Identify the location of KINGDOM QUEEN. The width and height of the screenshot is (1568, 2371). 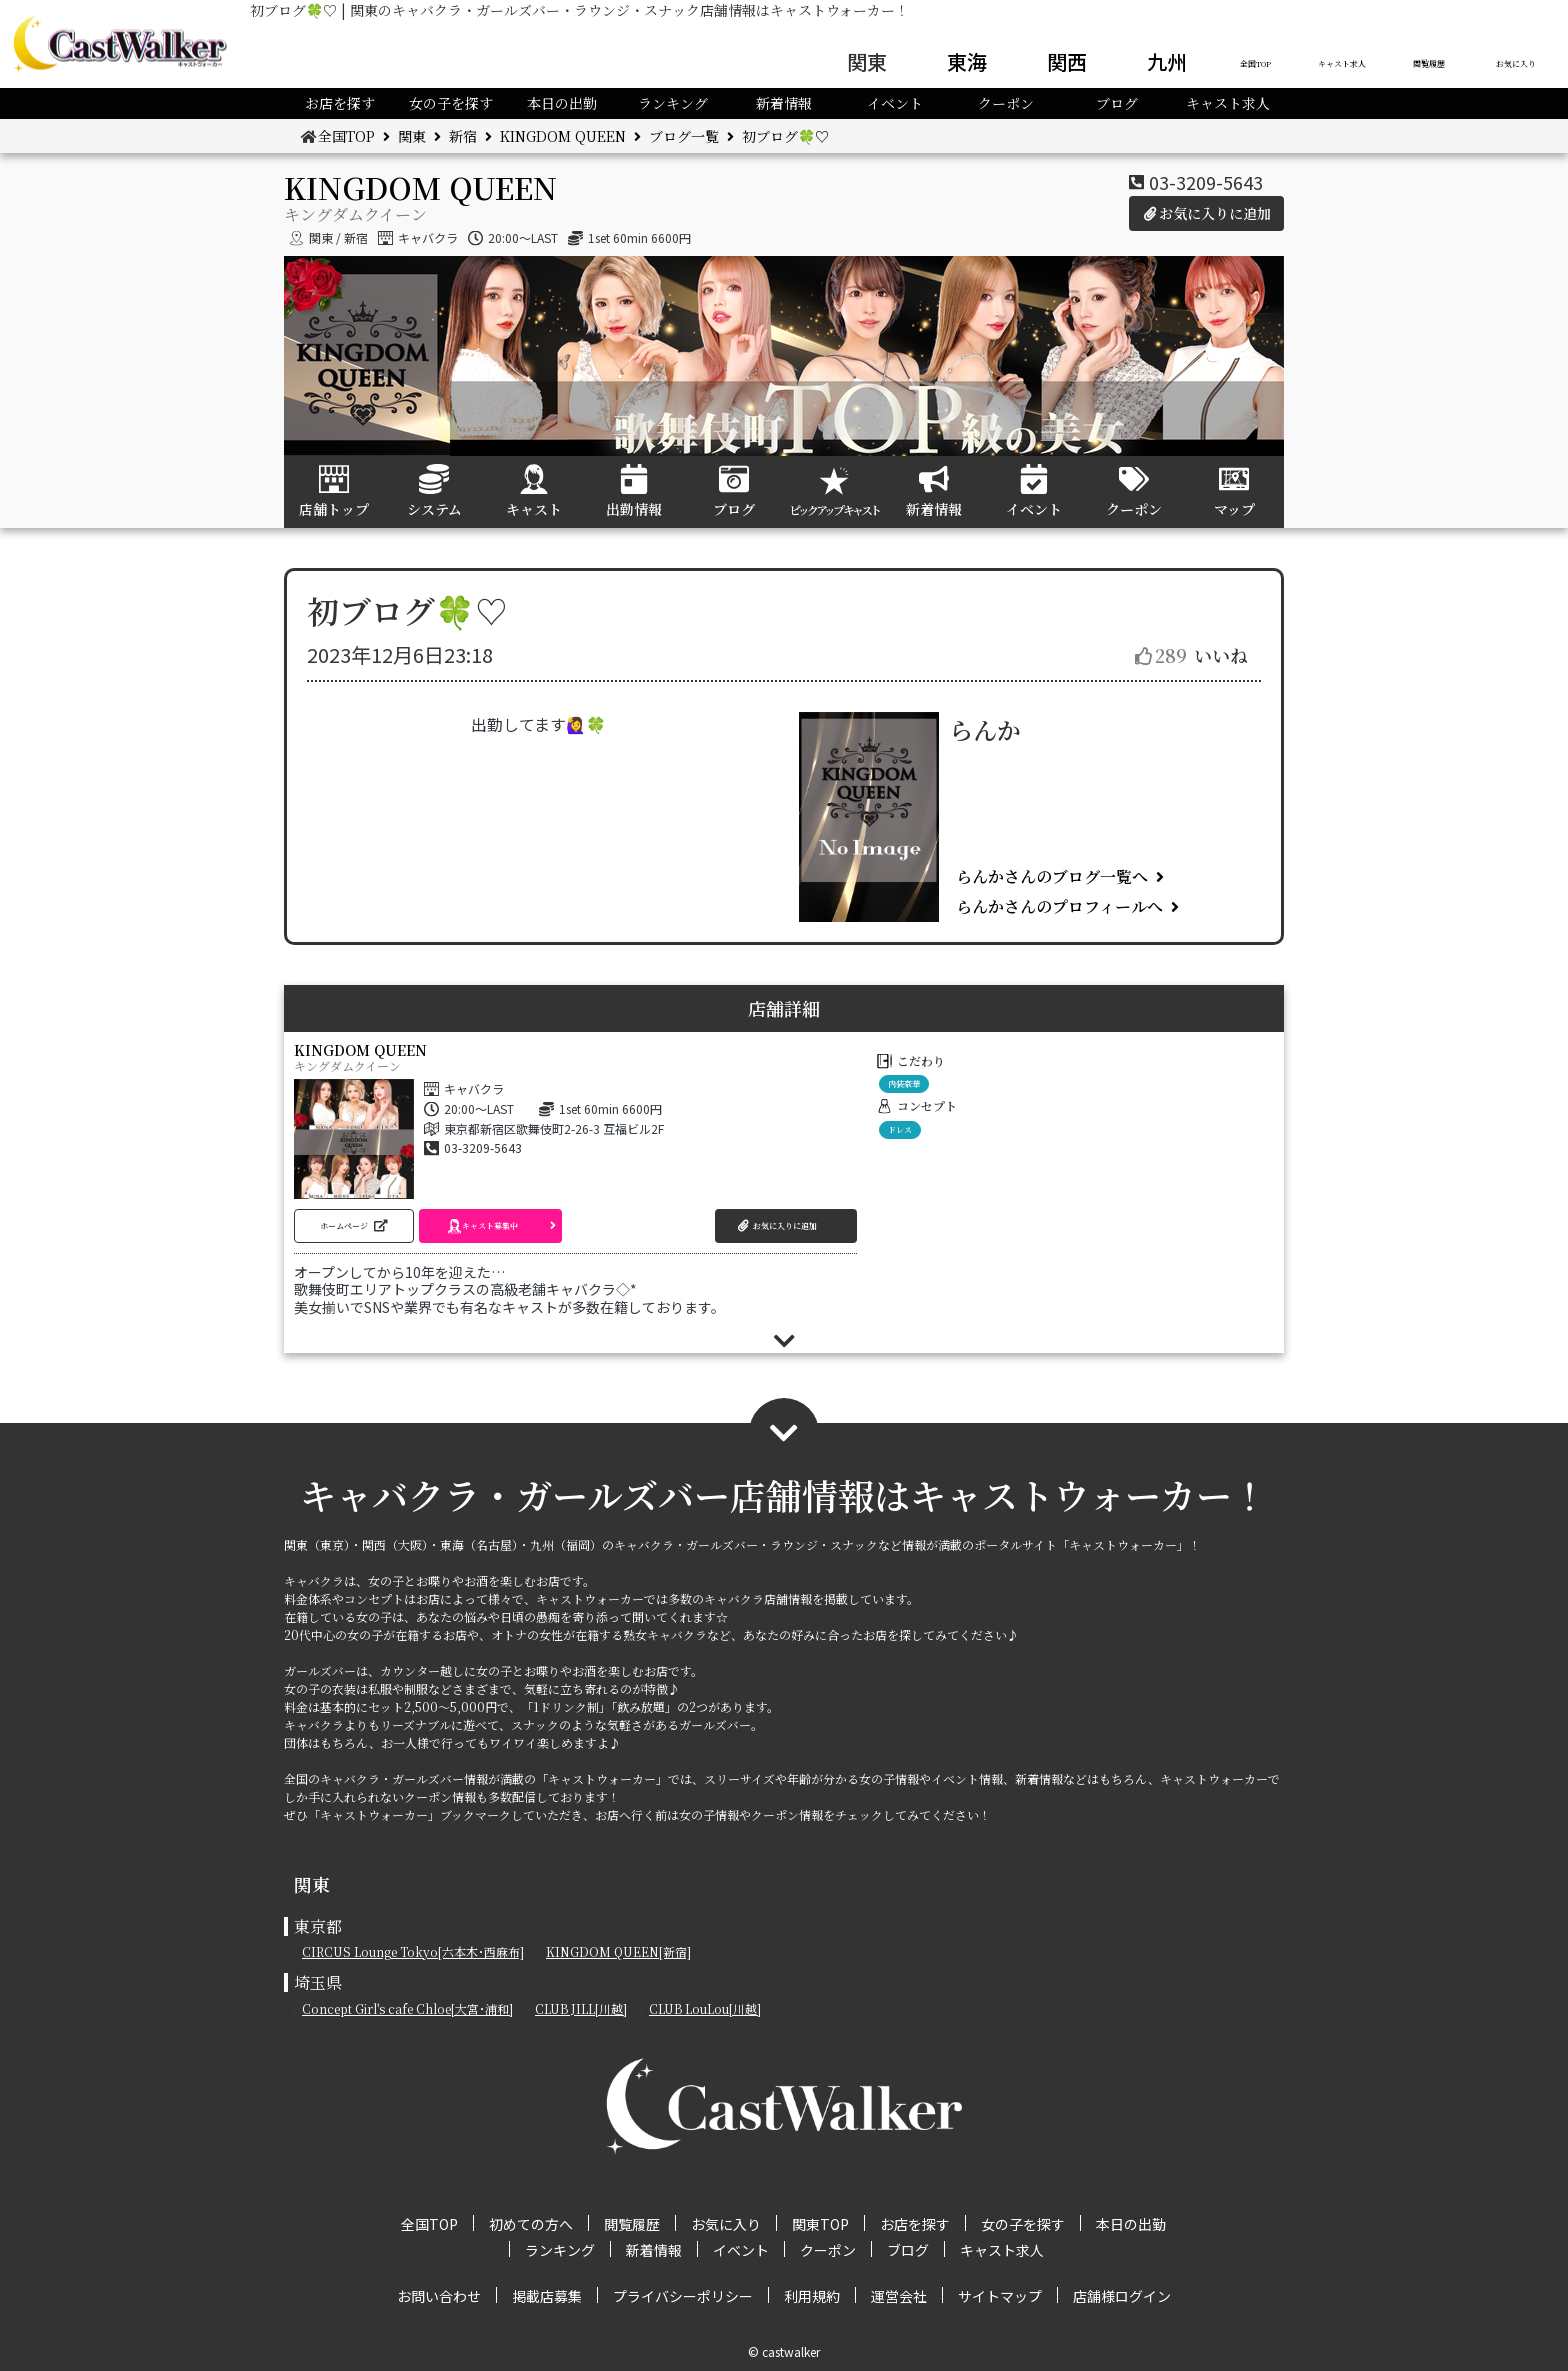
(563, 136).